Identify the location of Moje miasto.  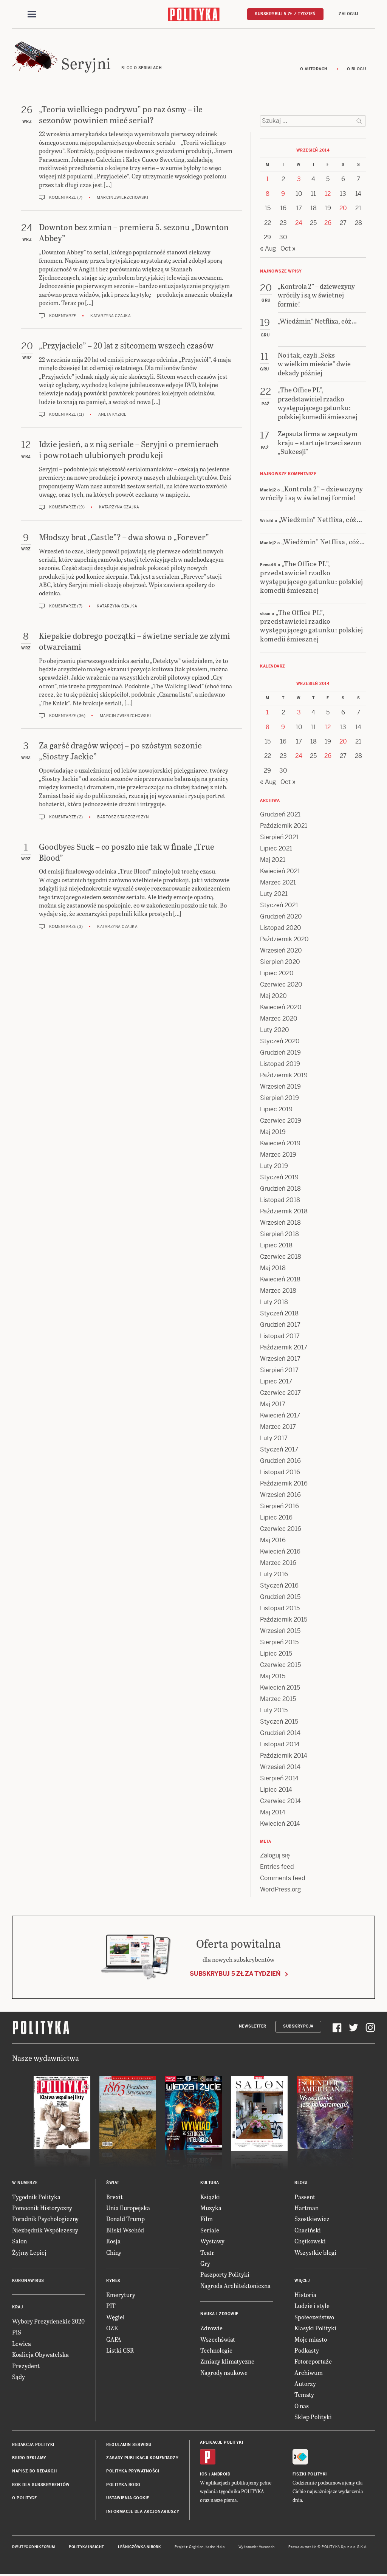
(310, 2339).